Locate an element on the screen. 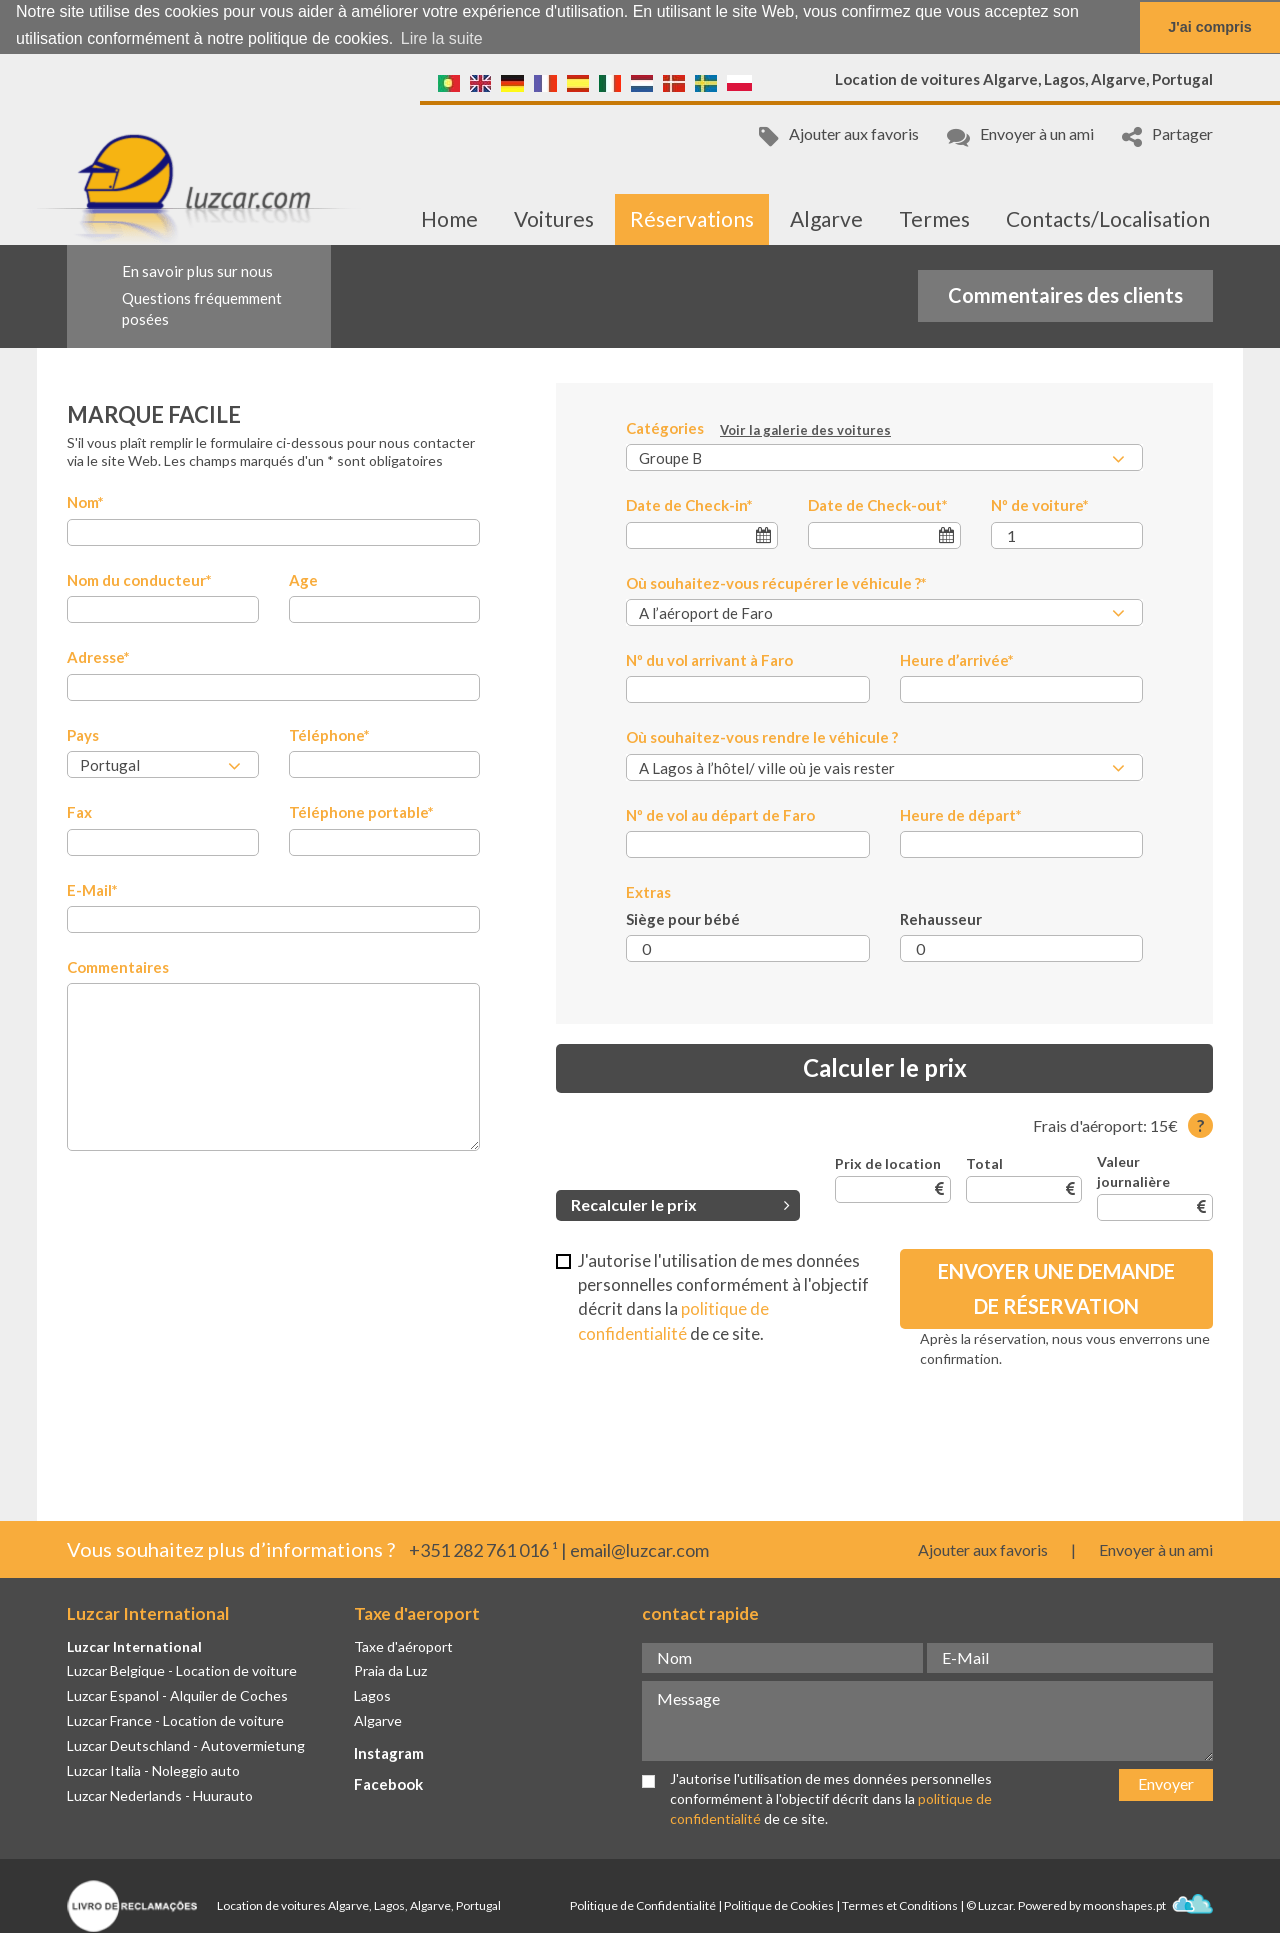 The width and height of the screenshot is (1280, 1933). Prix de location is located at coordinates (888, 1163).